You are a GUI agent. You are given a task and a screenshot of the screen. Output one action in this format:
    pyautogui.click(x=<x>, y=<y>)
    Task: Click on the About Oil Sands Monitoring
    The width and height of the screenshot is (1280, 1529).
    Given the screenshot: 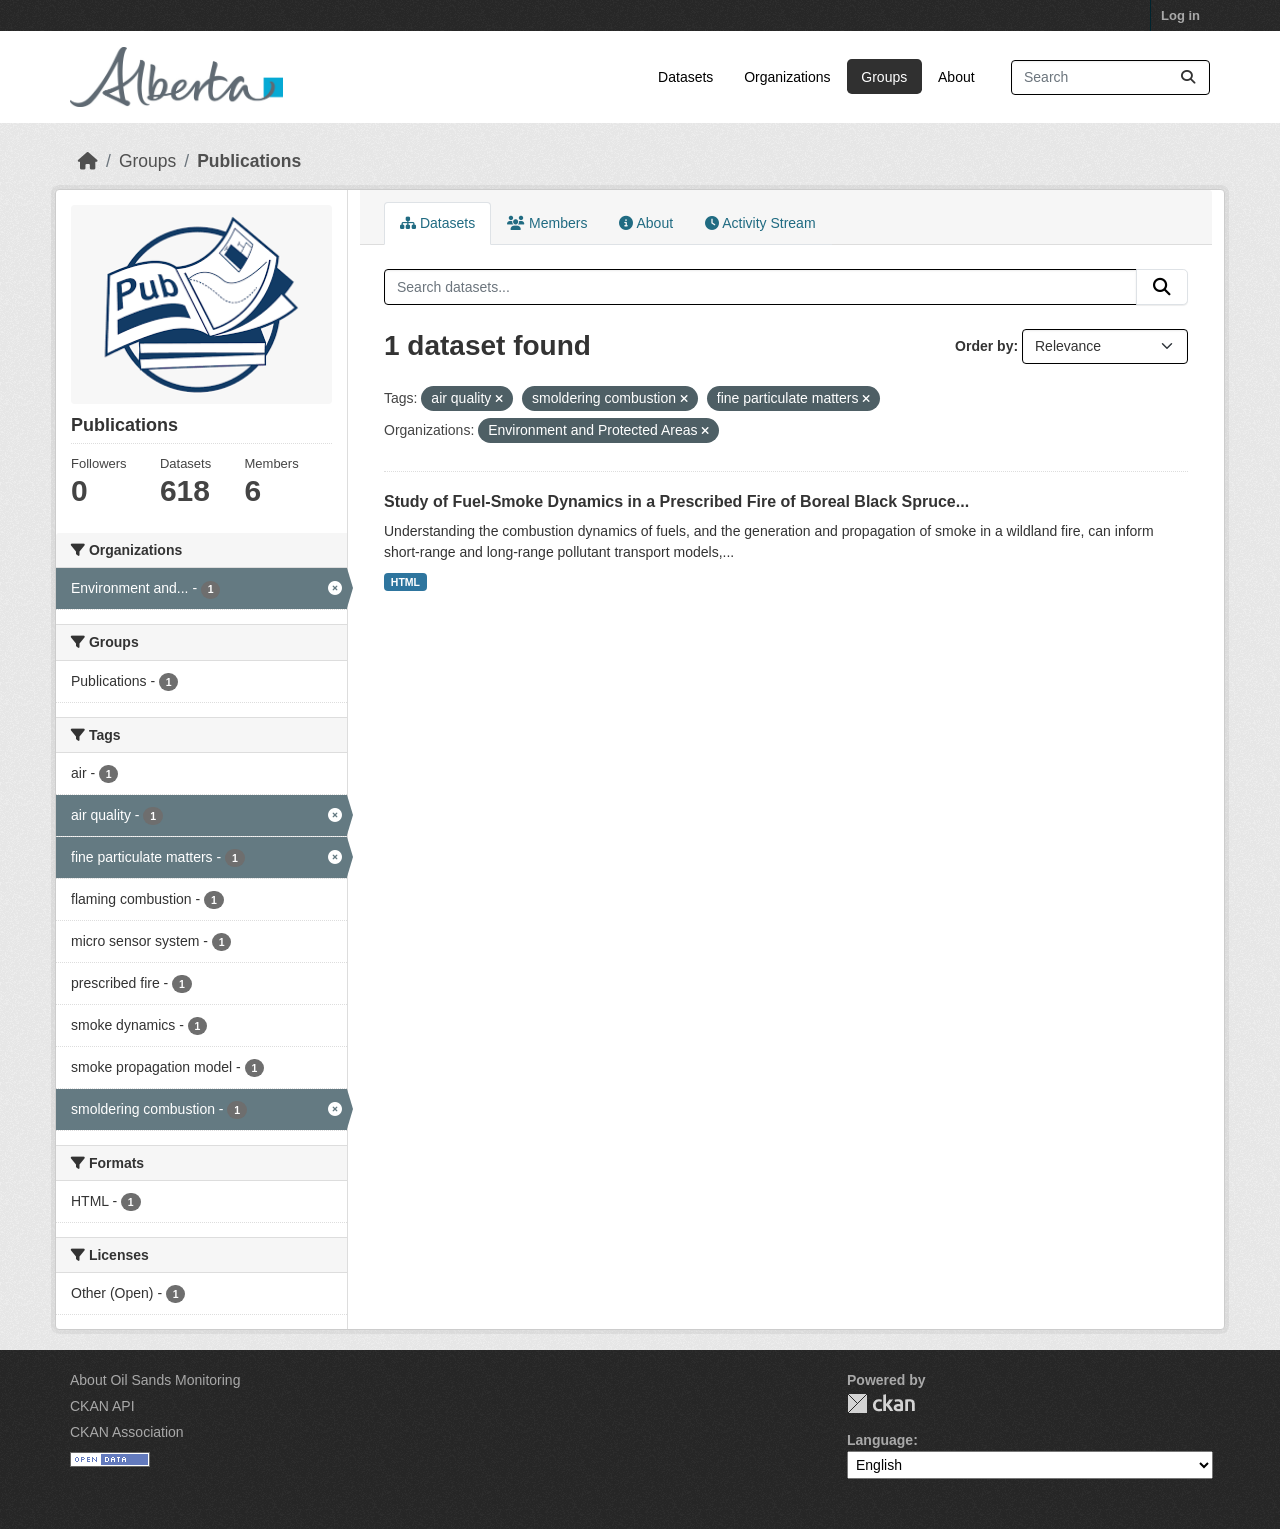 What is the action you would take?
    pyautogui.click(x=155, y=1380)
    